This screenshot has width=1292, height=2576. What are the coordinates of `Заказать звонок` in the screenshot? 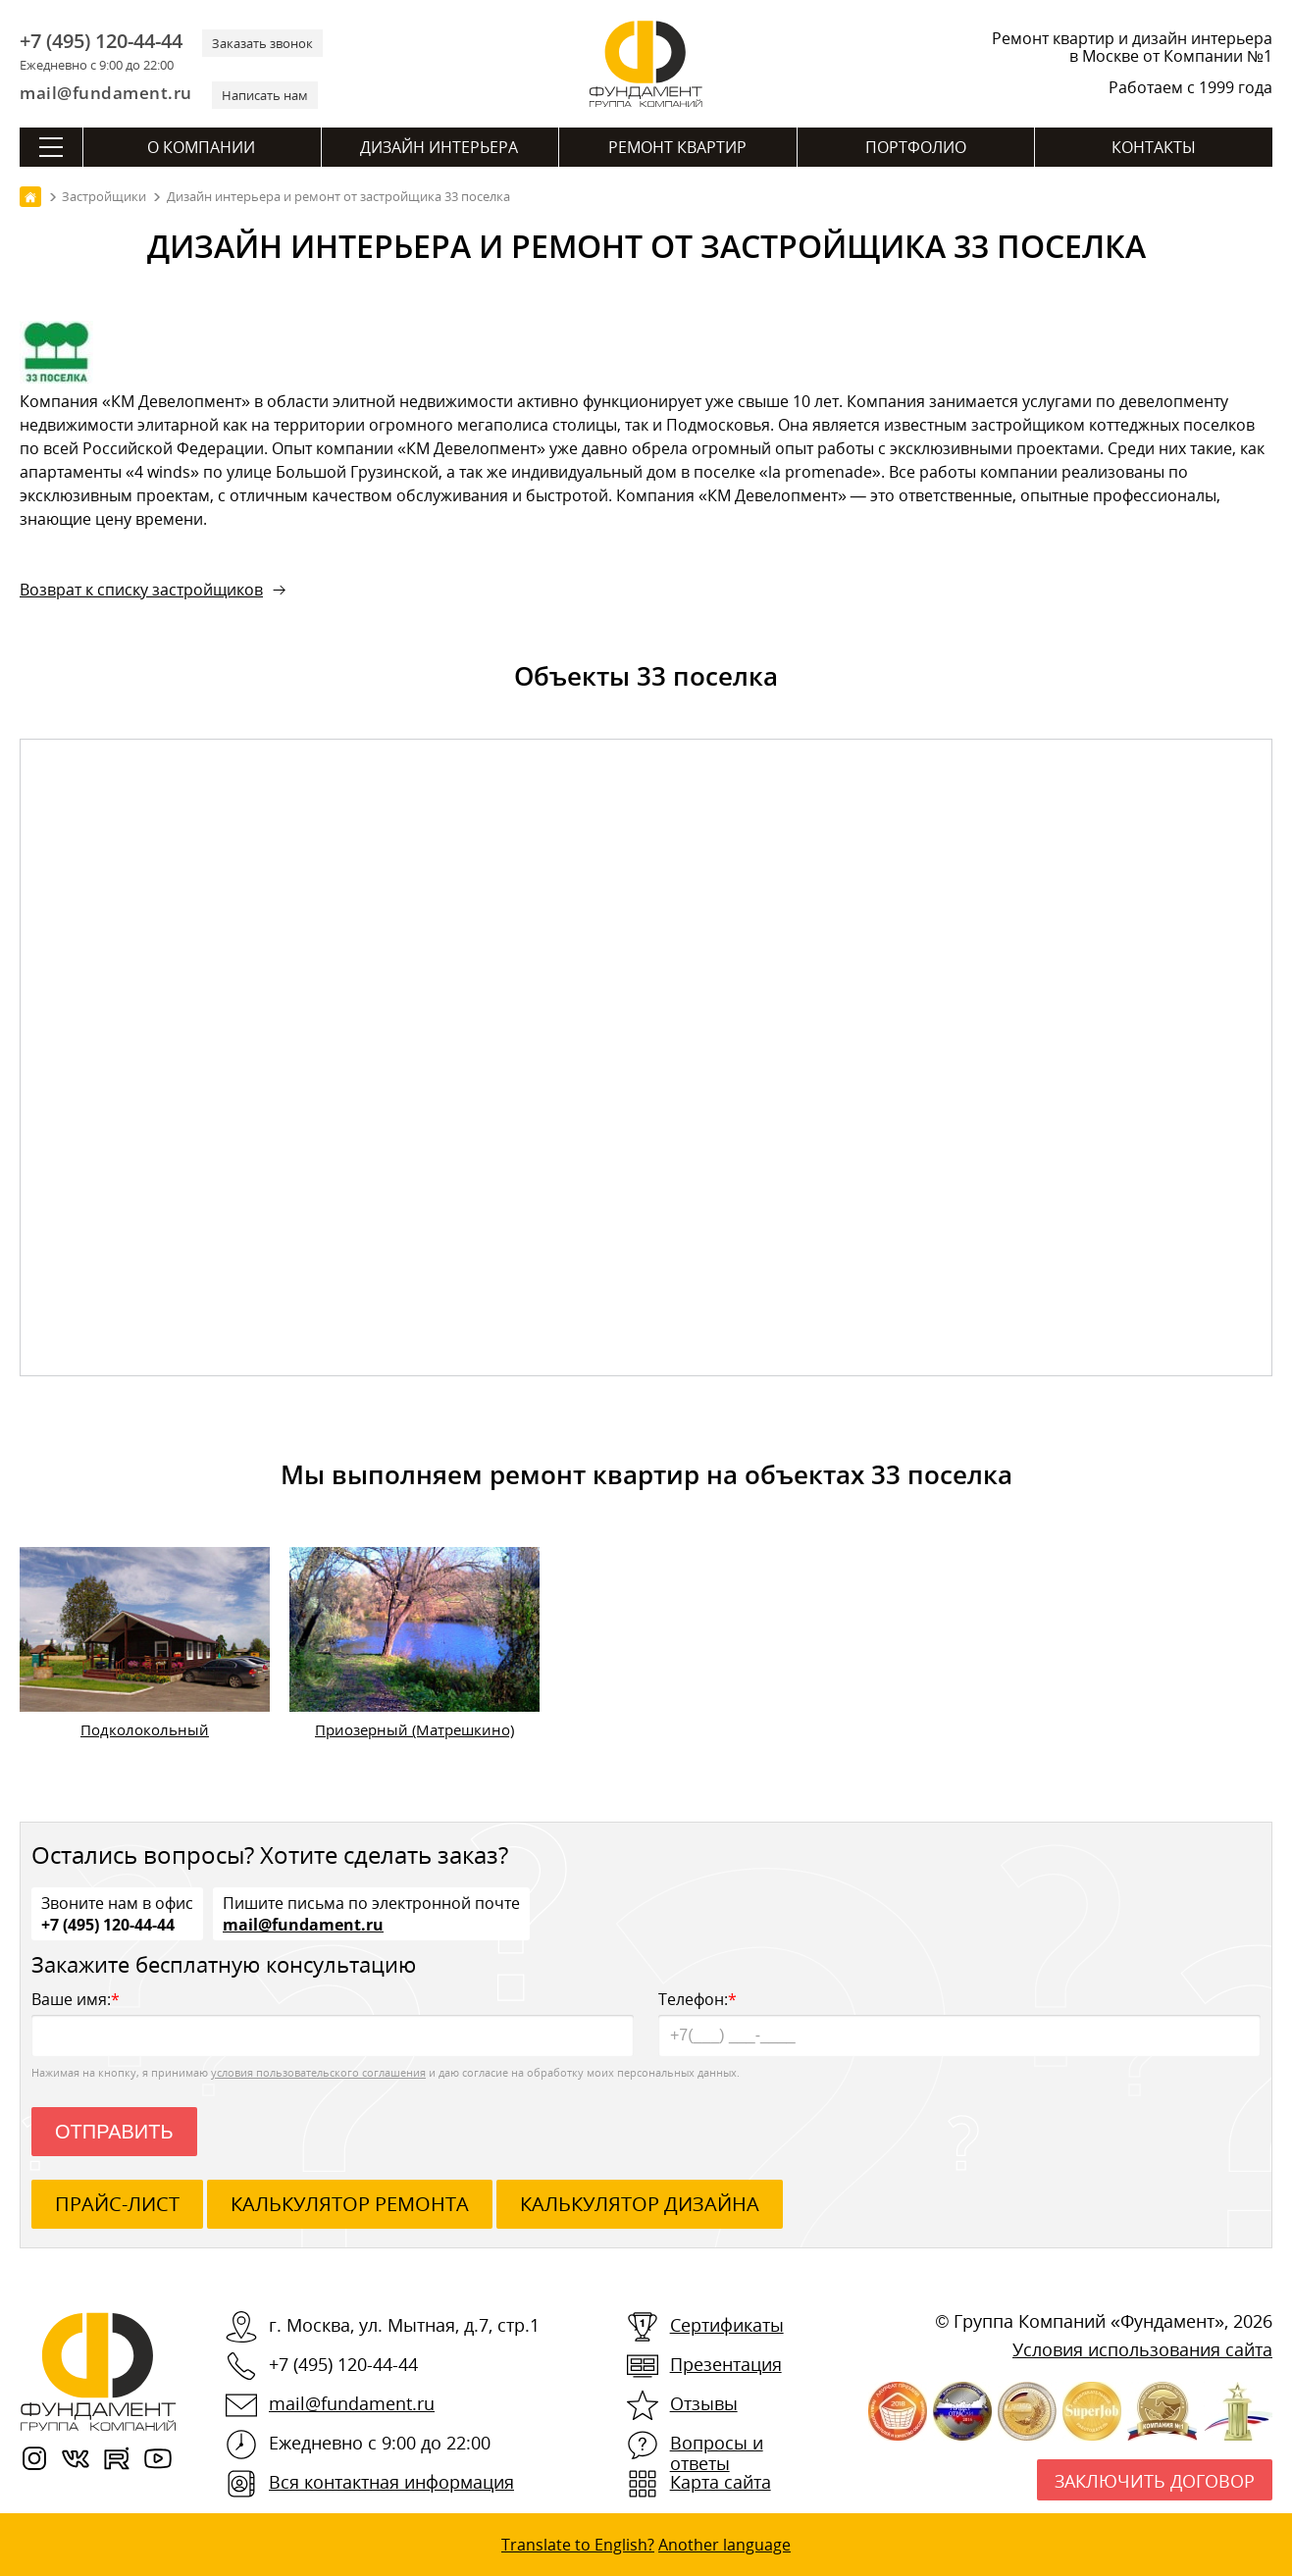 It's located at (262, 43).